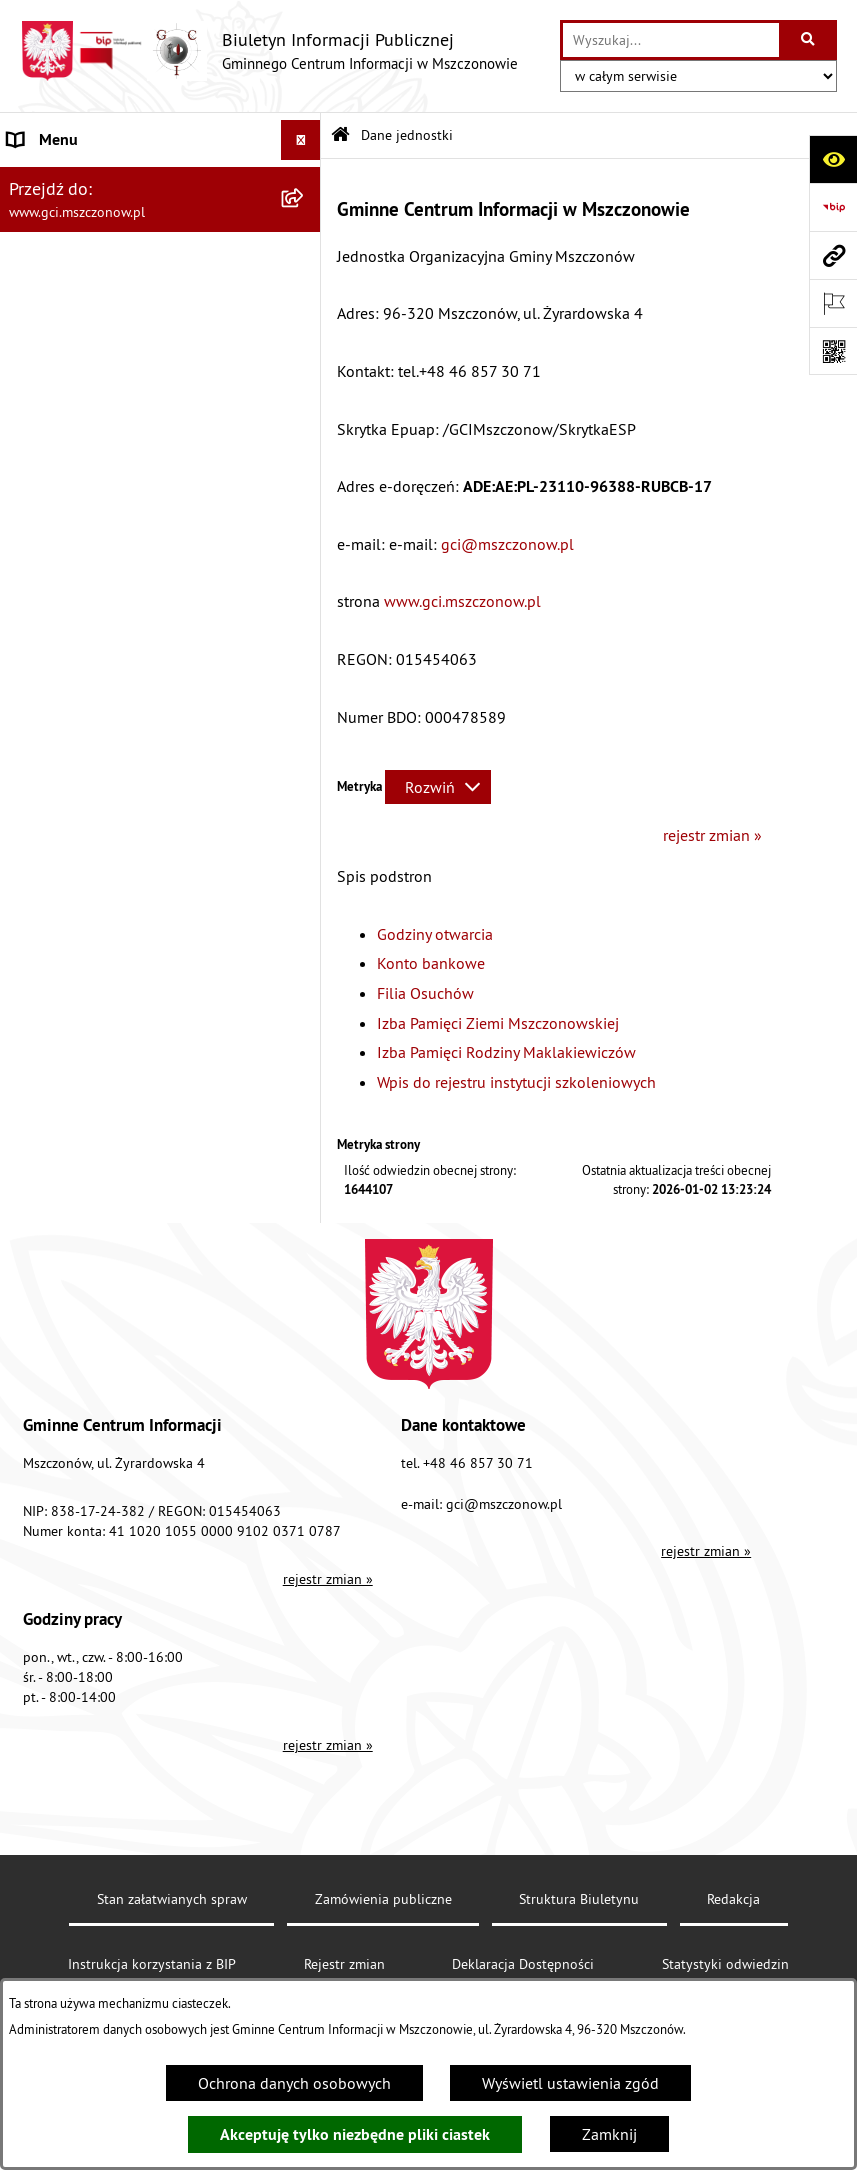 The image size is (857, 2170). What do you see at coordinates (301, 140) in the screenshot?
I see `[Ukryj menu]` at bounding box center [301, 140].